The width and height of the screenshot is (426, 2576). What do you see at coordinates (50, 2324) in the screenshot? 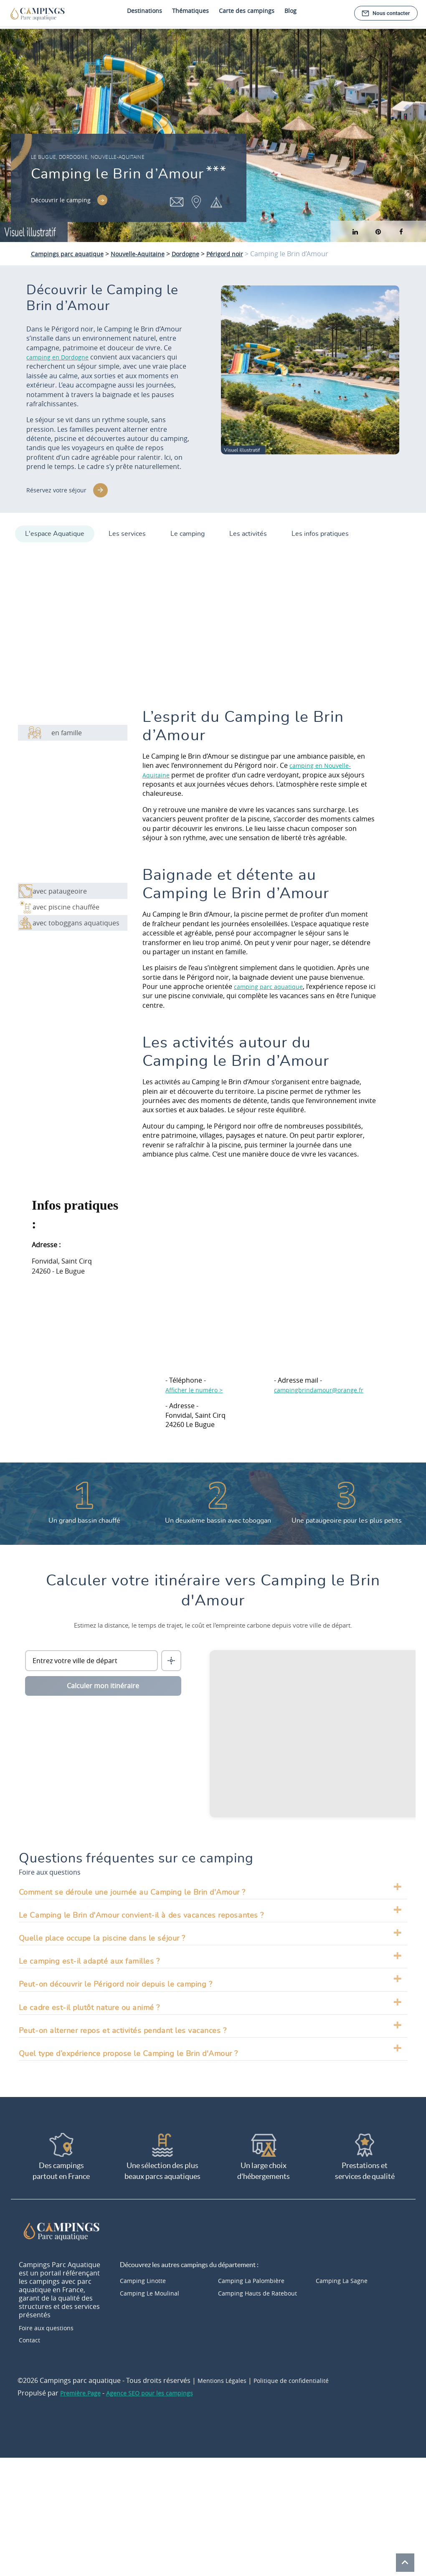
I see `Foire aux questions` at bounding box center [50, 2324].